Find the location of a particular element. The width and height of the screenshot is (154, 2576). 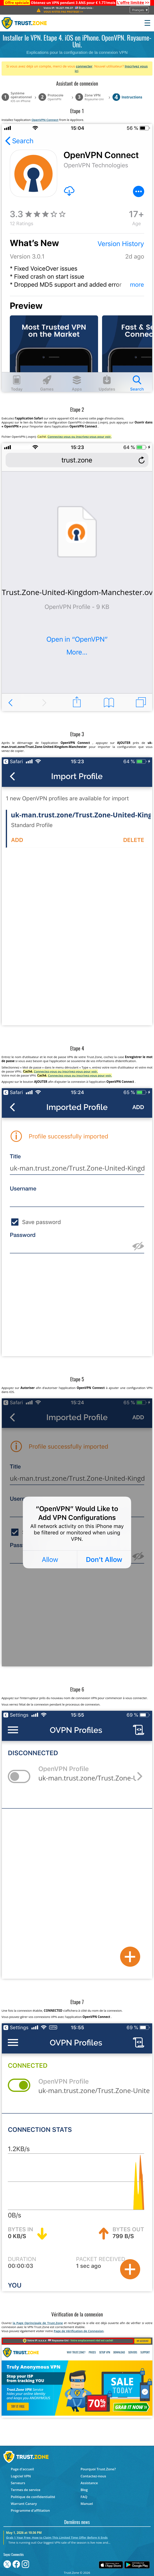

Politique de confidentialité is located at coordinates (33, 2496).